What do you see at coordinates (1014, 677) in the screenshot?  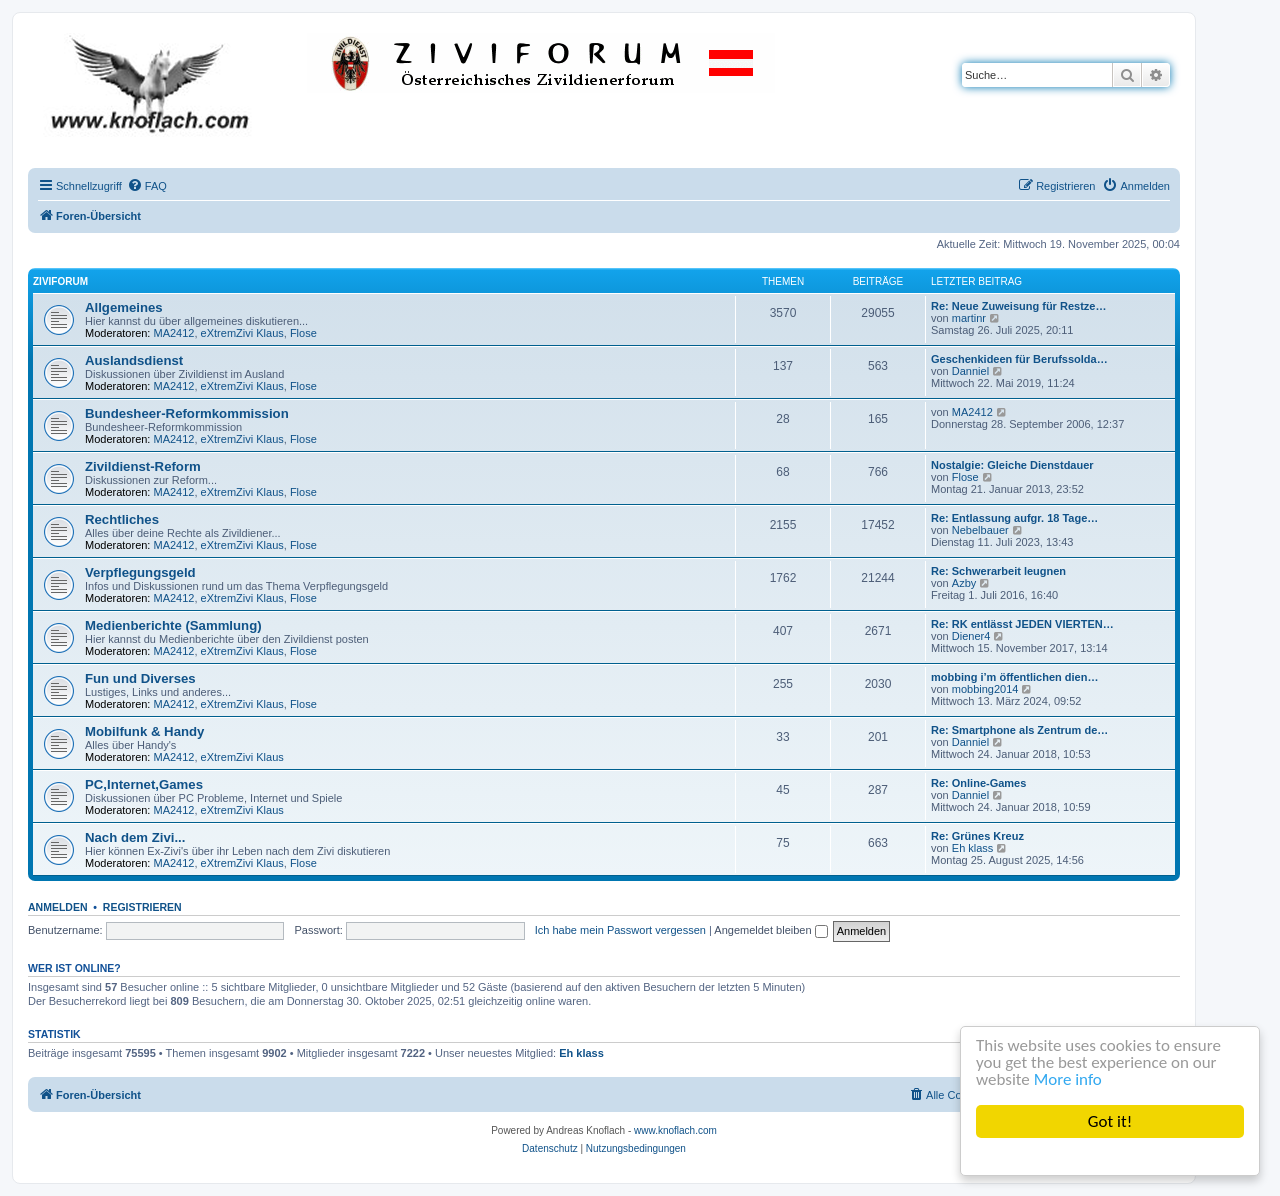 I see `mobbing i’m öffentlichen dien…` at bounding box center [1014, 677].